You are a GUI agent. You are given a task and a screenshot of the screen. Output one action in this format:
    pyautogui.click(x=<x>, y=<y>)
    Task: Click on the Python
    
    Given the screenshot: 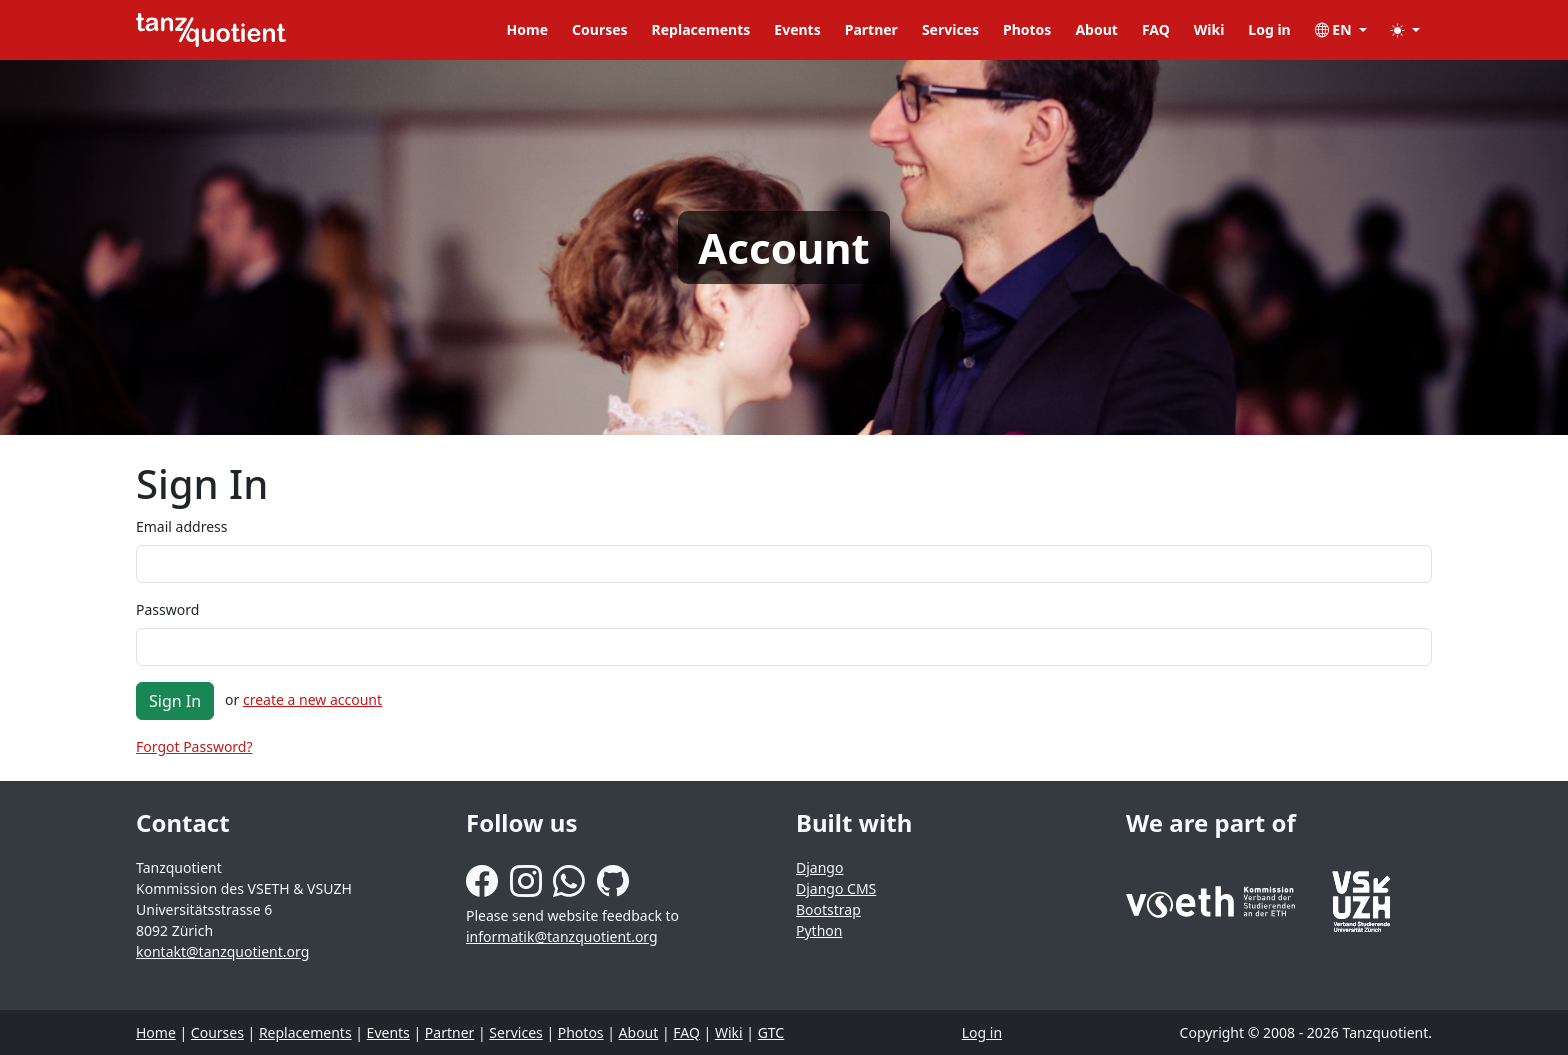 What is the action you would take?
    pyautogui.click(x=819, y=930)
    